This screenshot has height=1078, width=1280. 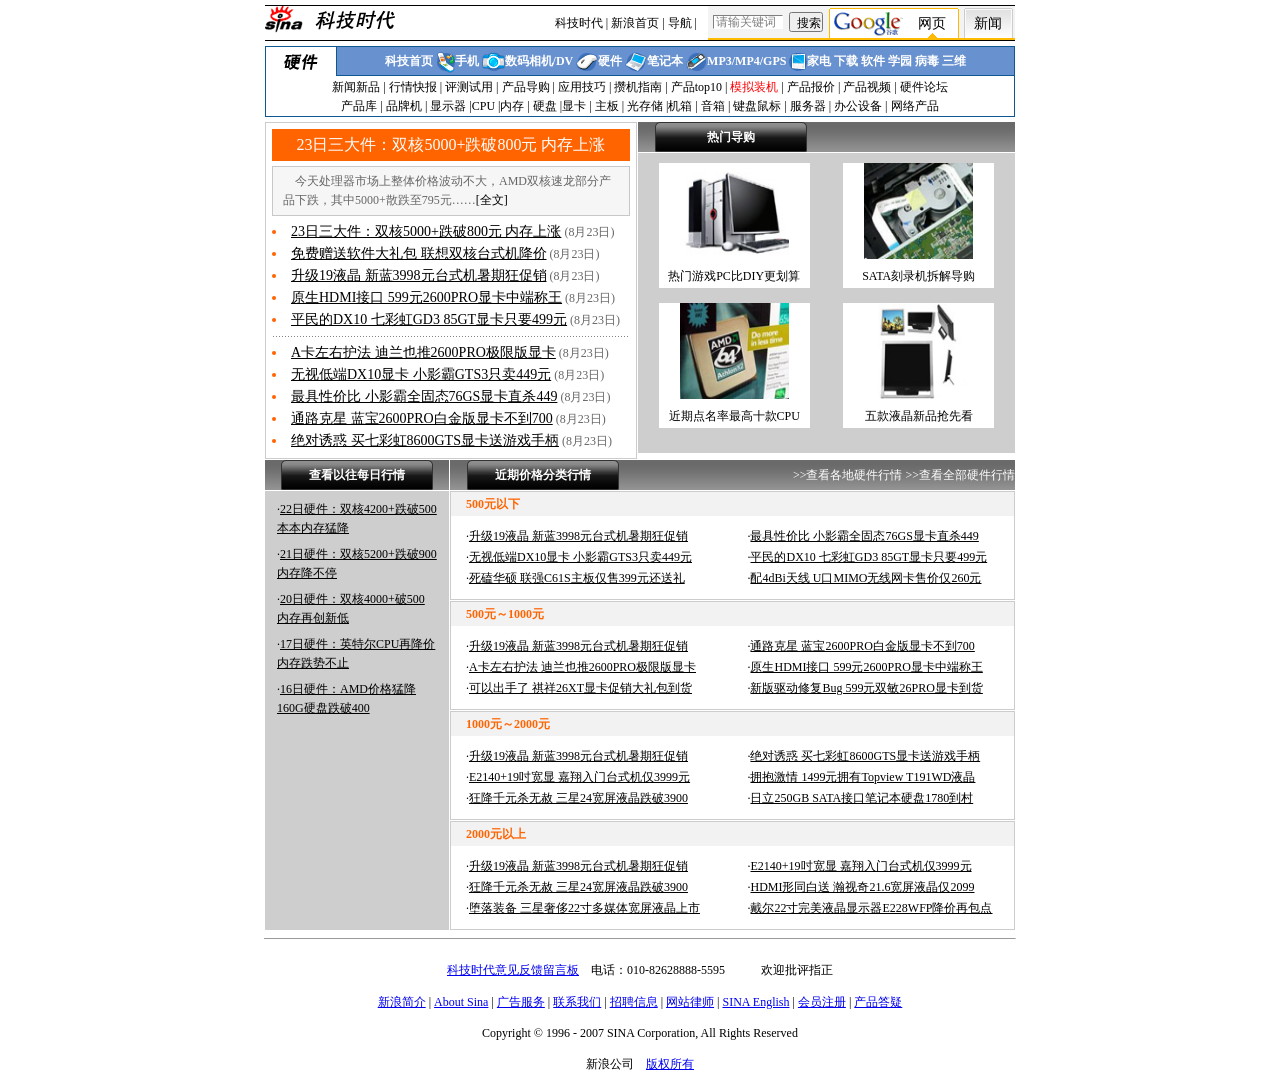 What do you see at coordinates (579, 777) in the screenshot?
I see `E2140+19吋宽显 嘉翔入门台式机仅3999元` at bounding box center [579, 777].